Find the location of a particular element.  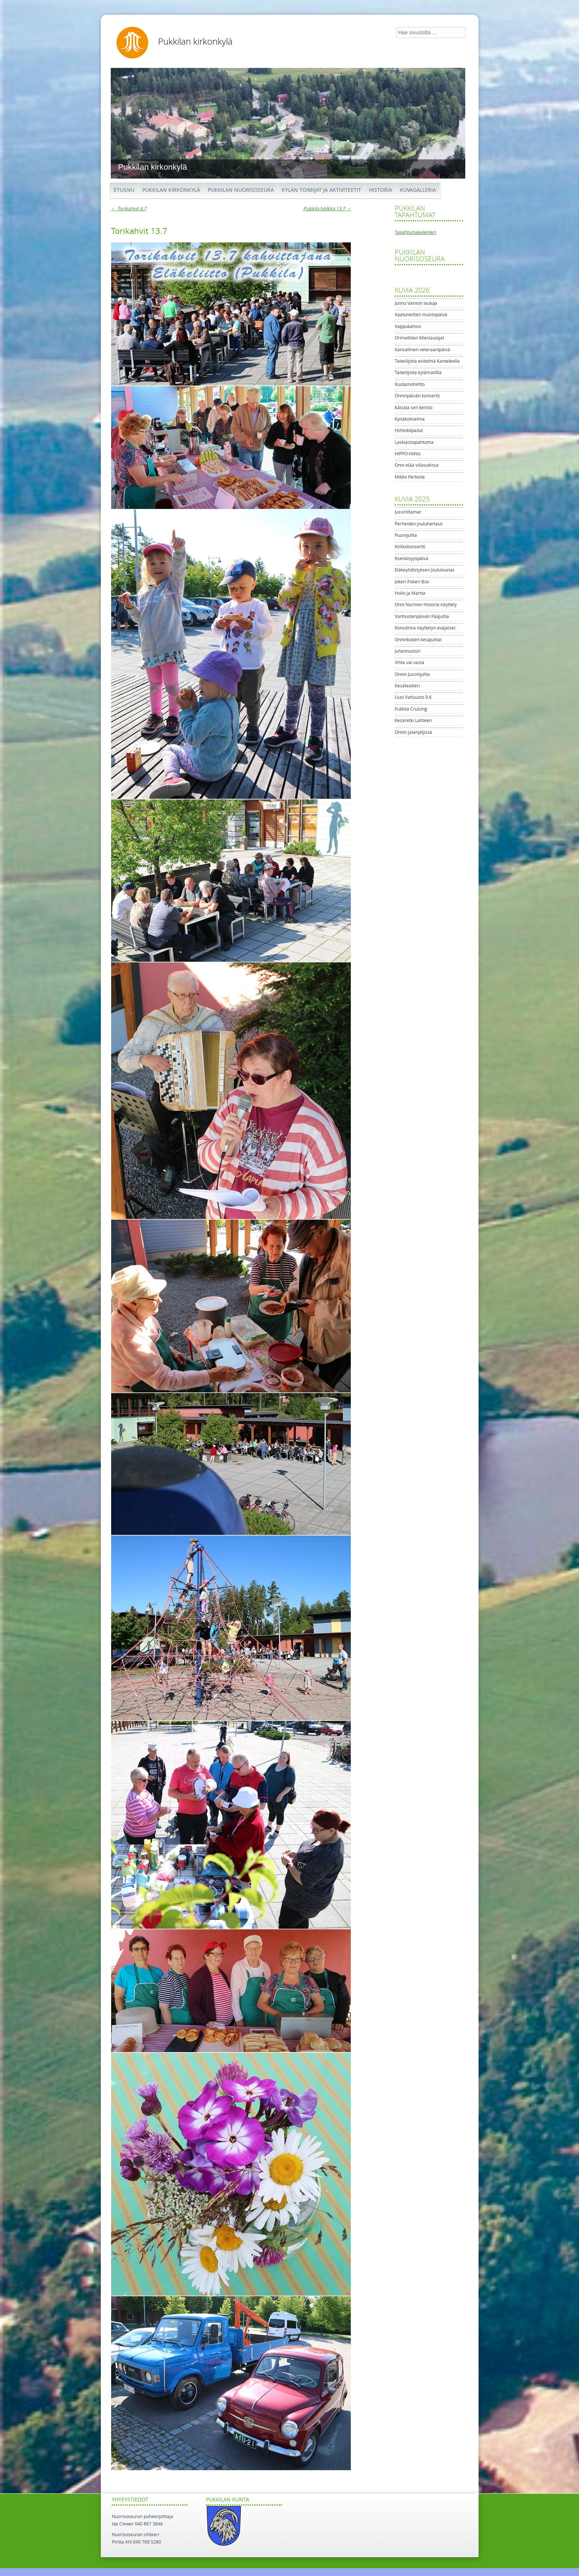

Jokeri Pokeri Box is located at coordinates (412, 581).